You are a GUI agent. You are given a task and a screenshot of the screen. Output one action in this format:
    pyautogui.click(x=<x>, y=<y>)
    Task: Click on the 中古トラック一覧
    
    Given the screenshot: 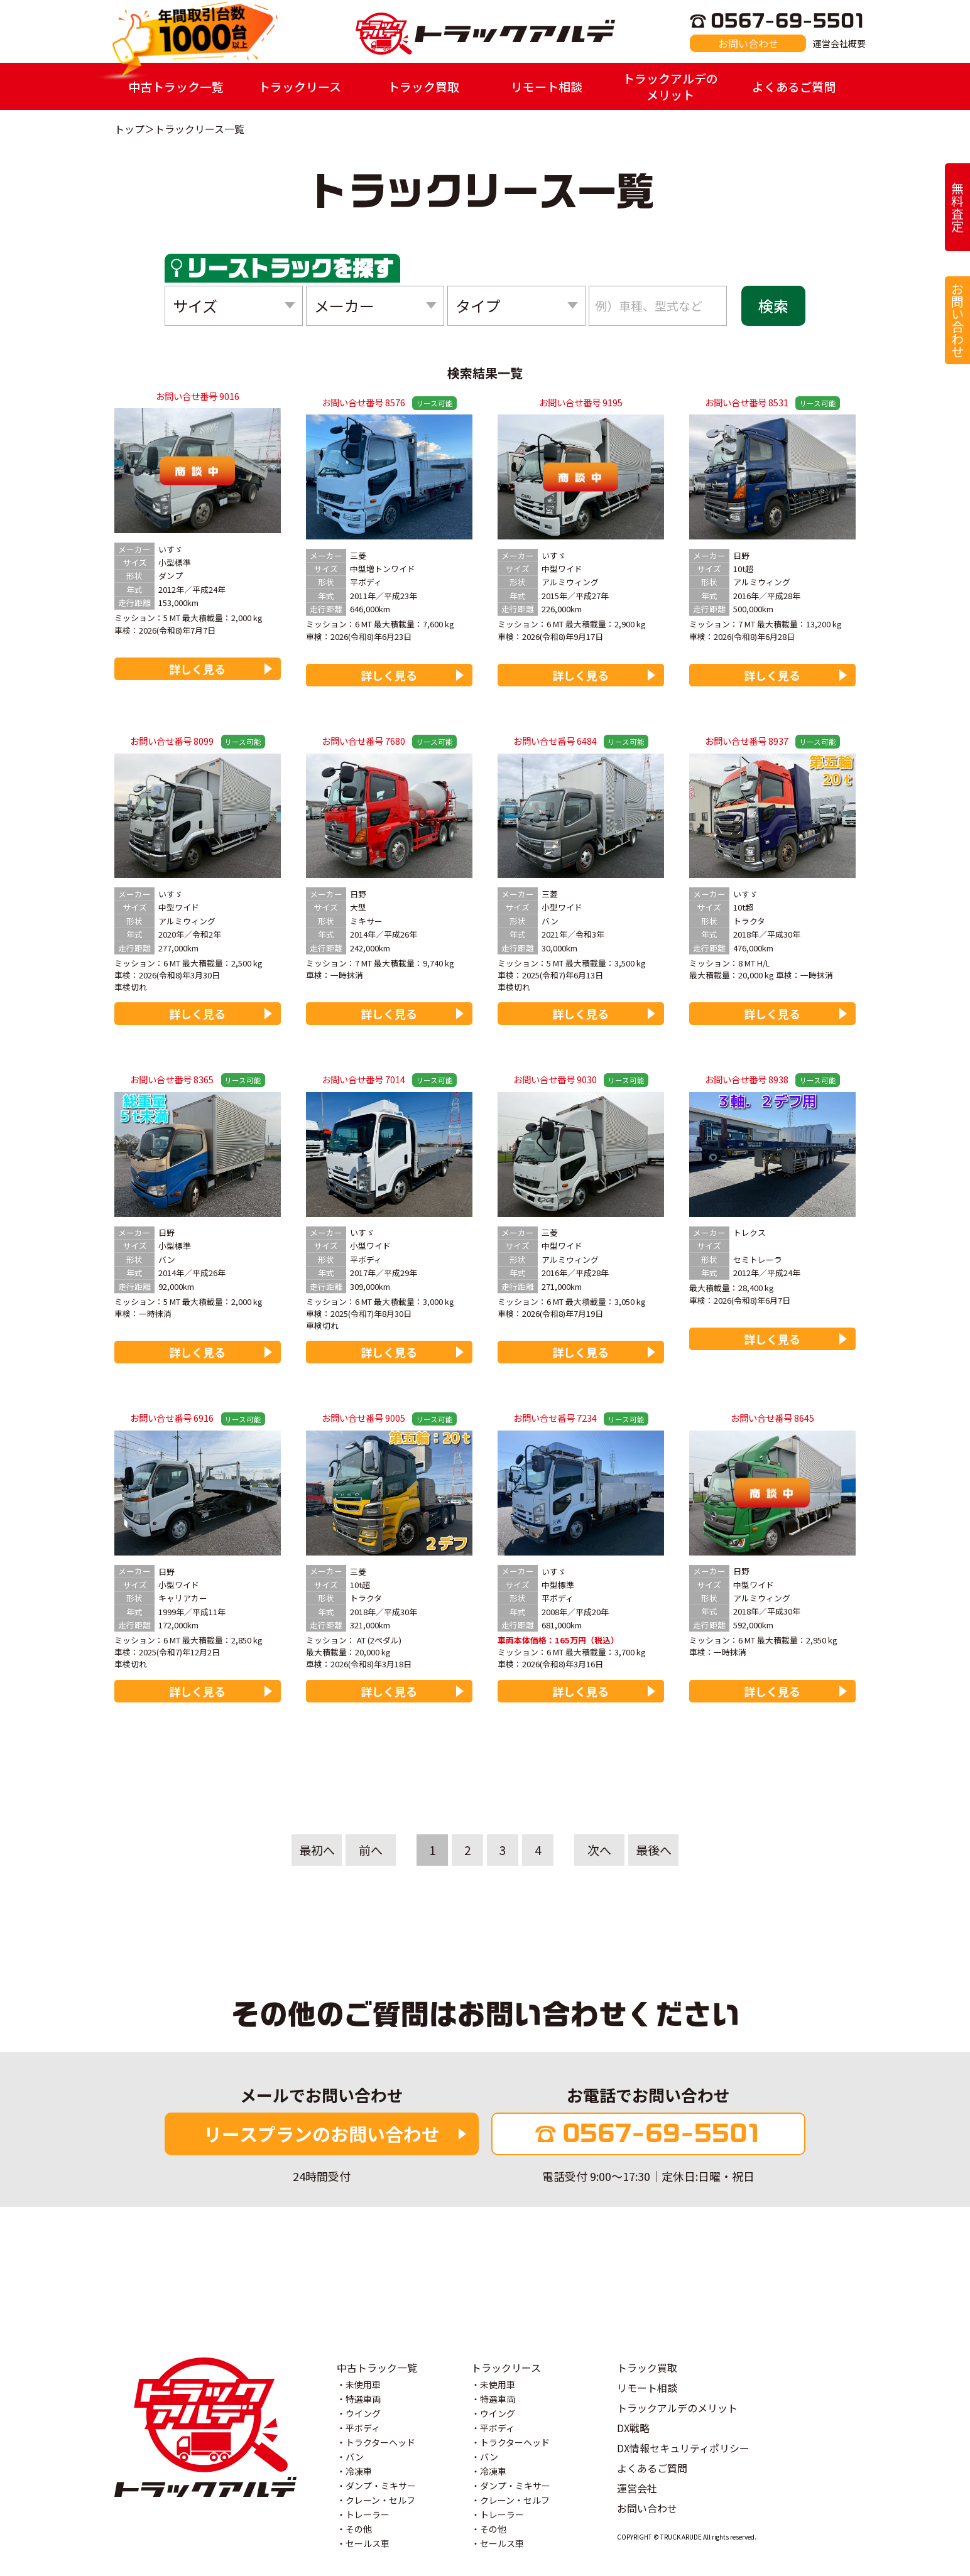 What is the action you would take?
    pyautogui.click(x=176, y=86)
    